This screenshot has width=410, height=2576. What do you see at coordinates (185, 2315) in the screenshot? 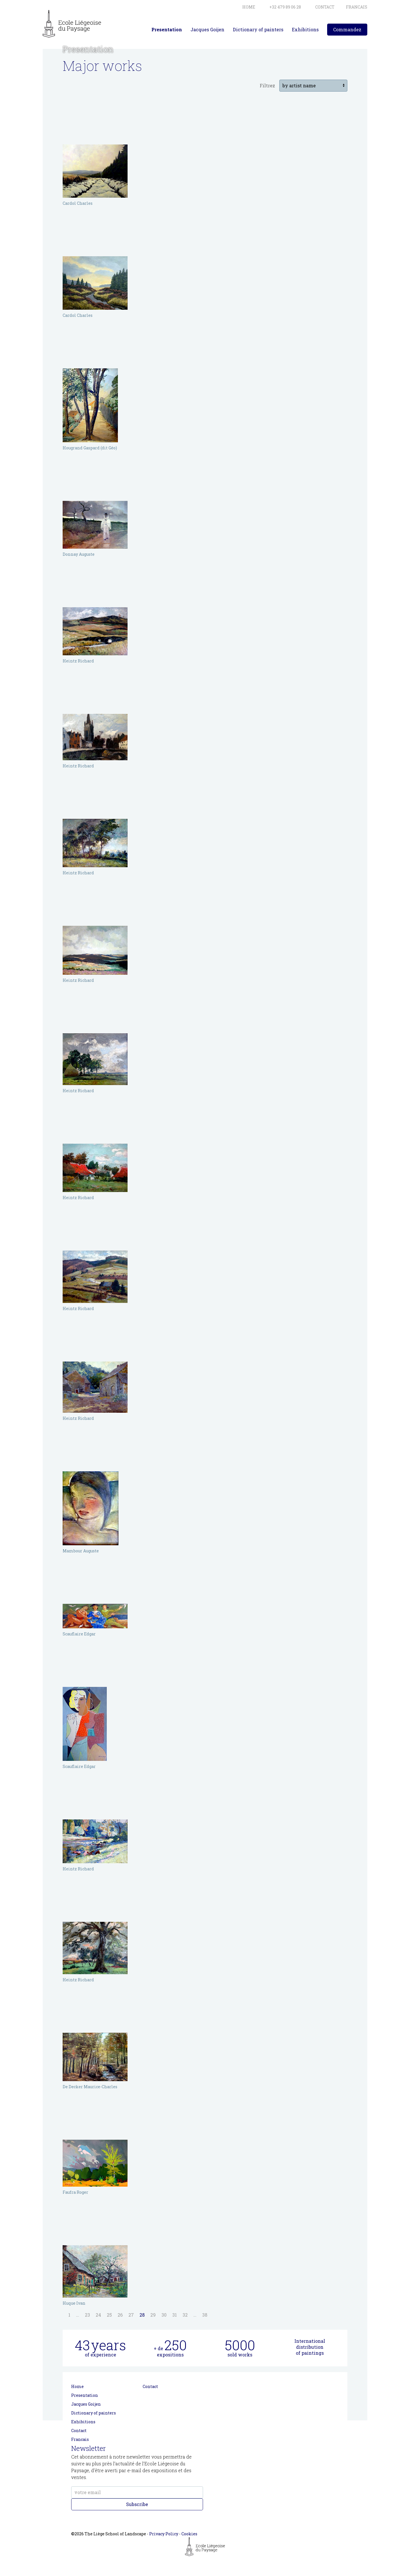
I see `32` at bounding box center [185, 2315].